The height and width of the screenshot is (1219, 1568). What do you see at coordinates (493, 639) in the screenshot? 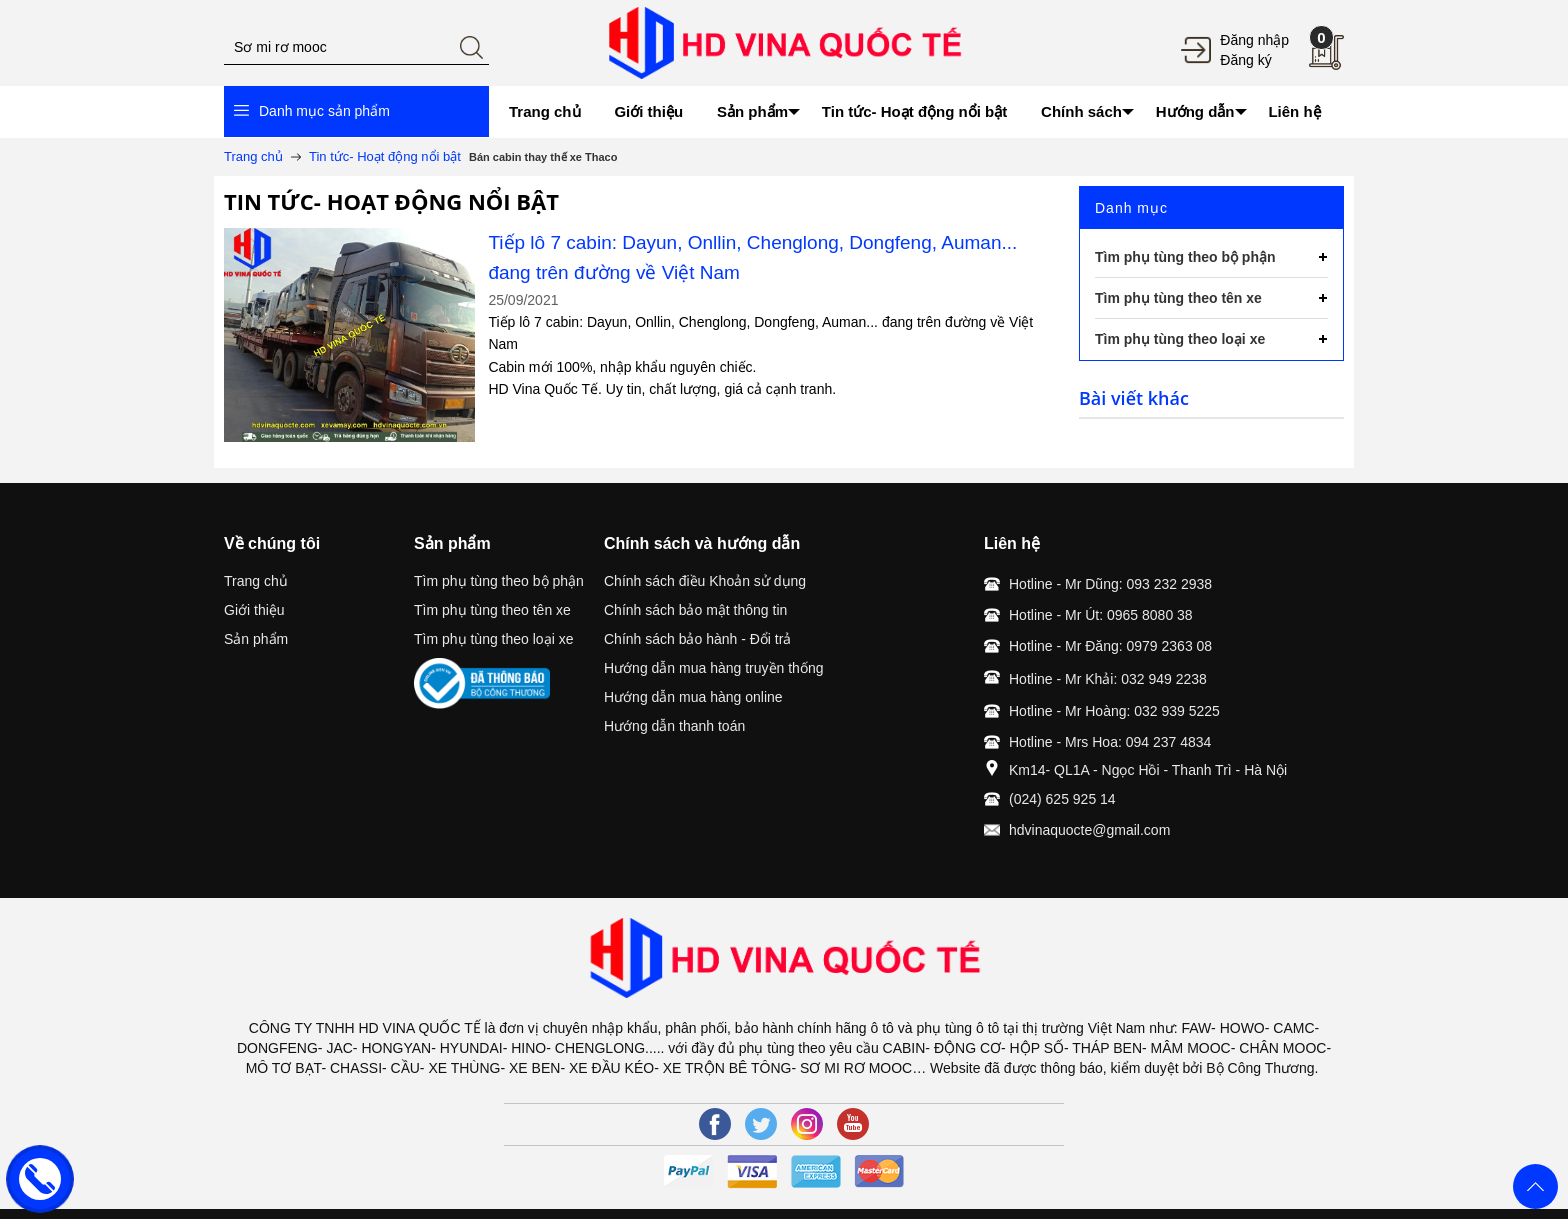
I see `Tìm phụ tùng theo loại xe` at bounding box center [493, 639].